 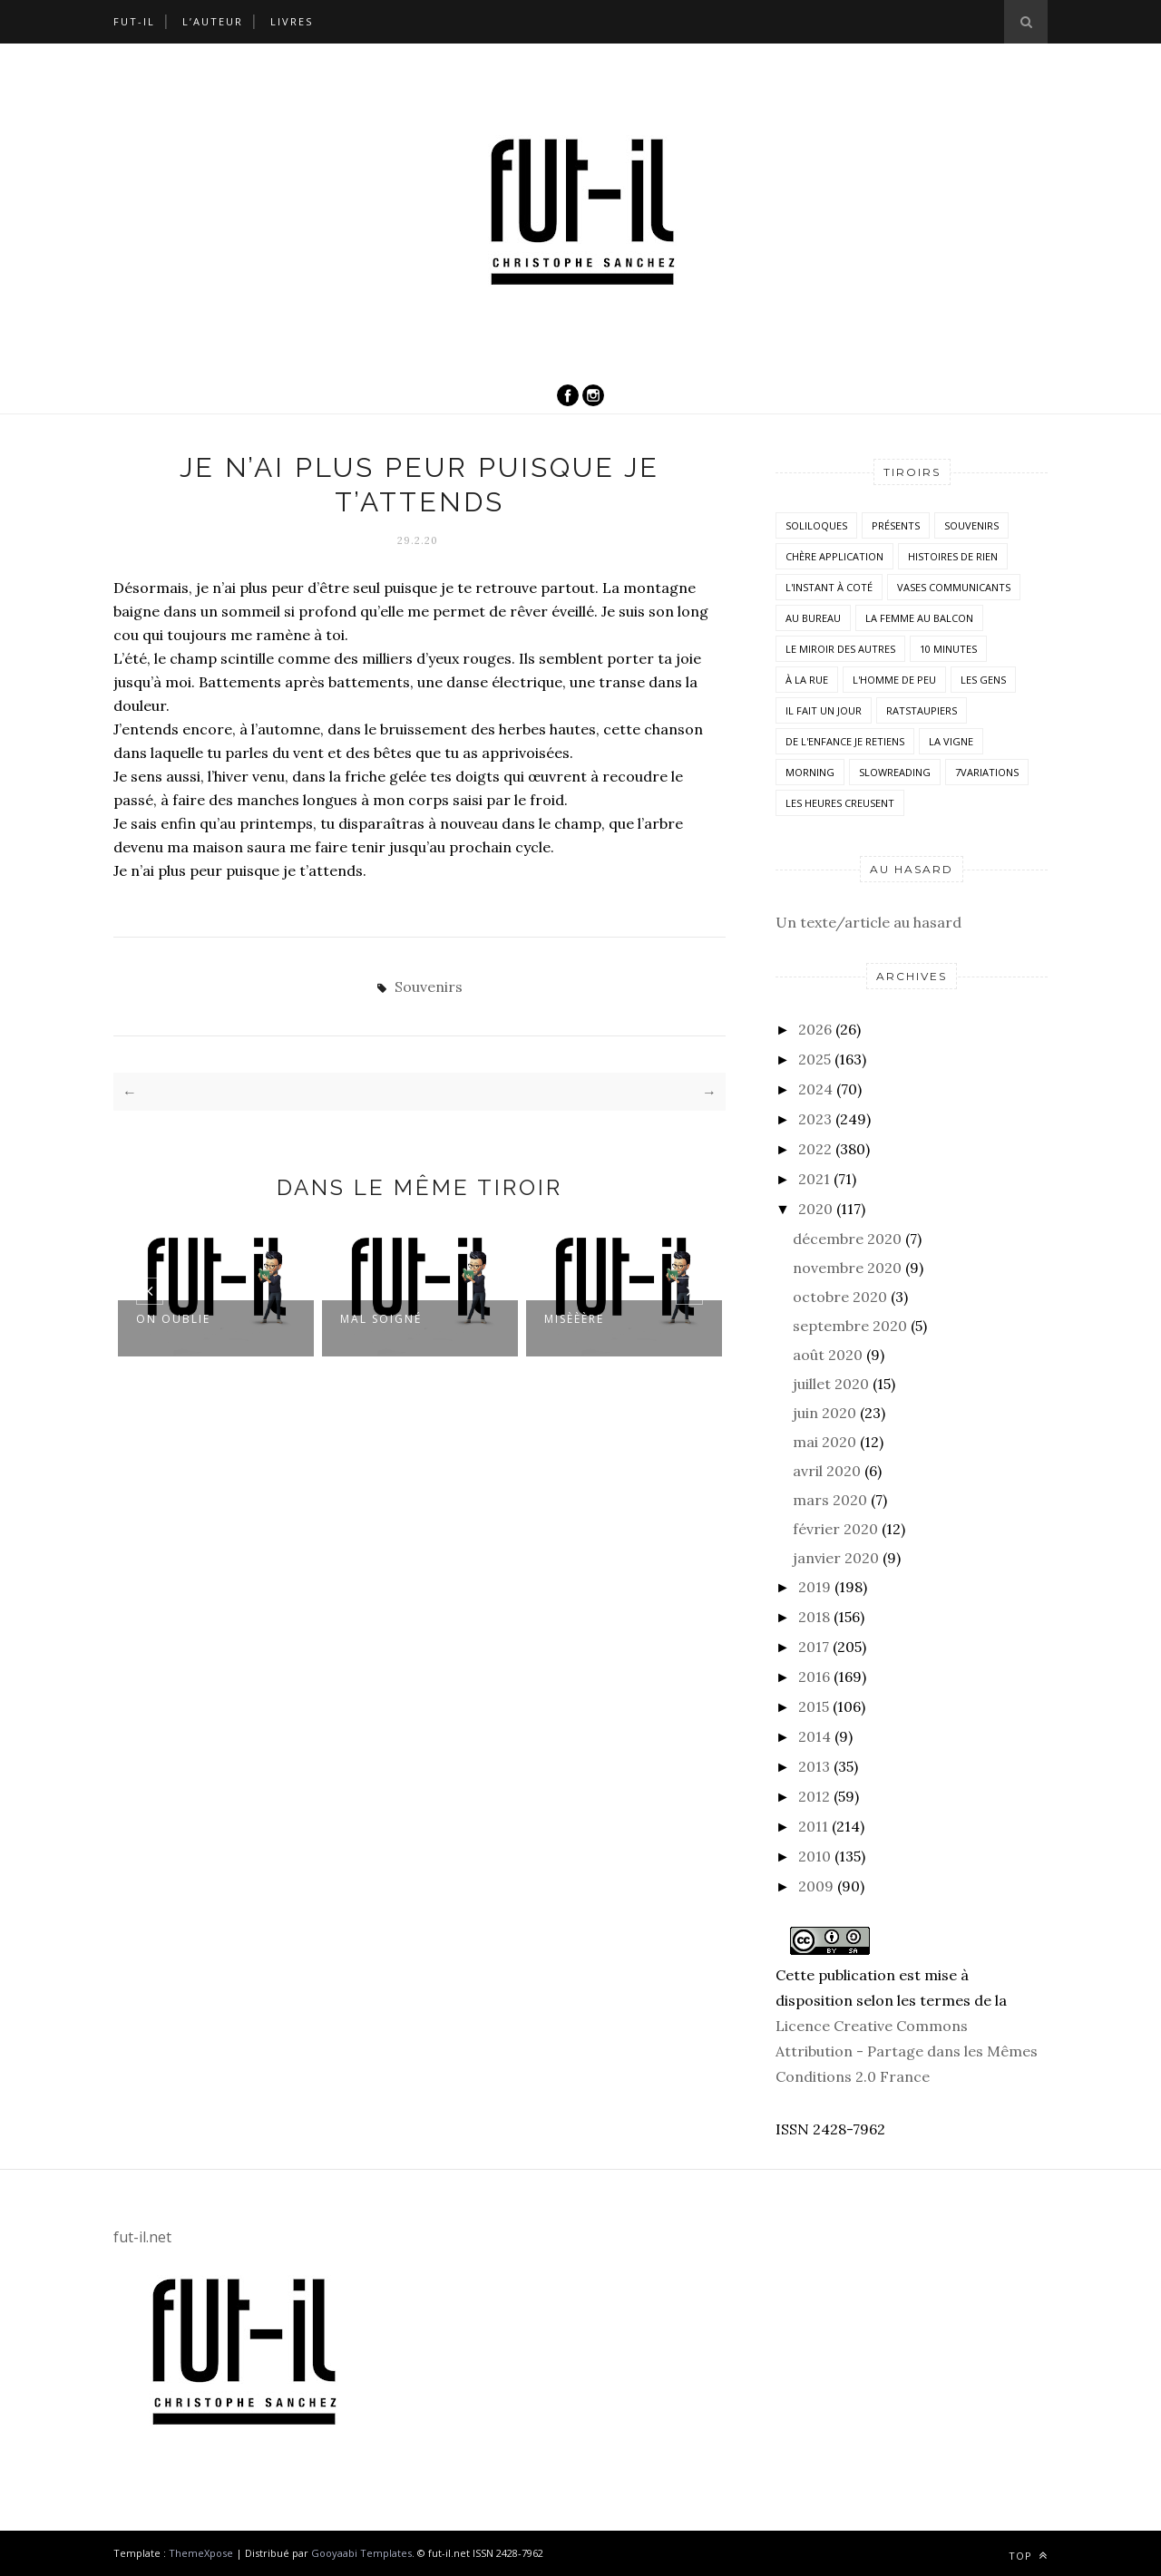 What do you see at coordinates (824, 1442) in the screenshot?
I see `mai 2020` at bounding box center [824, 1442].